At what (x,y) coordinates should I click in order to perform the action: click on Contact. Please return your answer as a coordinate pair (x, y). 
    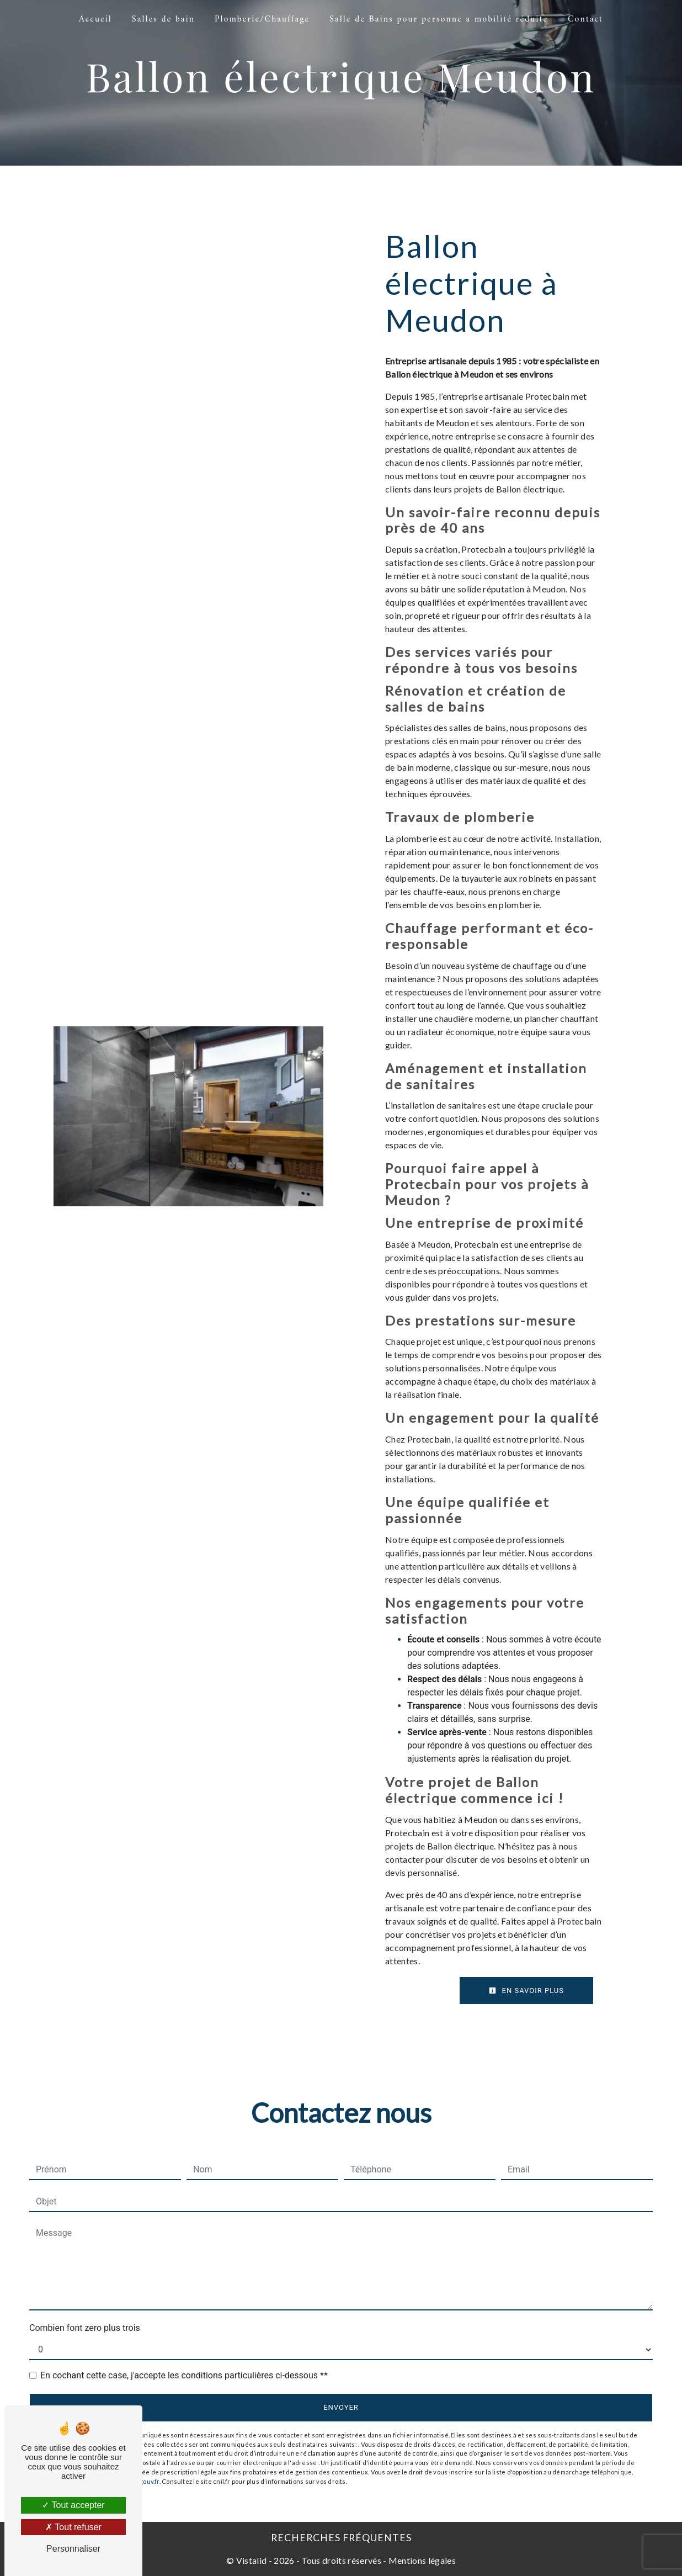
    Looking at the image, I should click on (585, 19).